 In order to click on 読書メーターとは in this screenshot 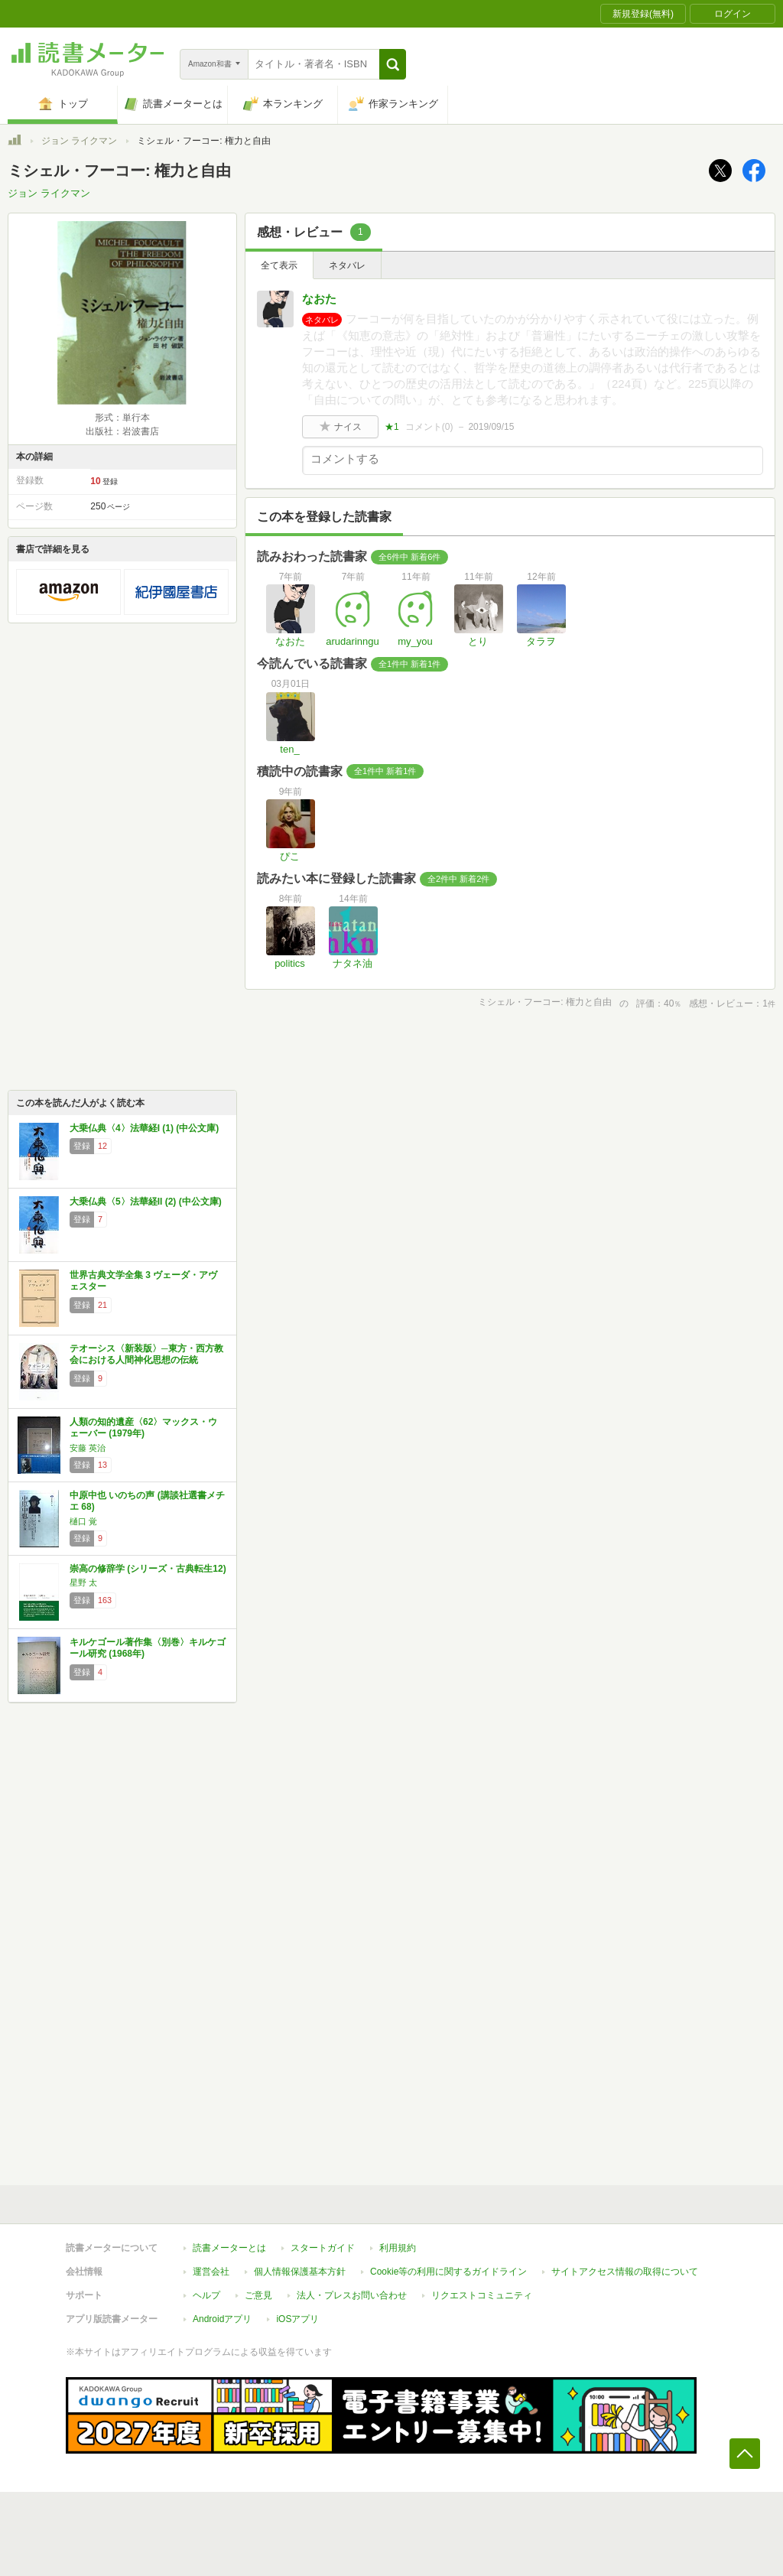, I will do `click(229, 2247)`.